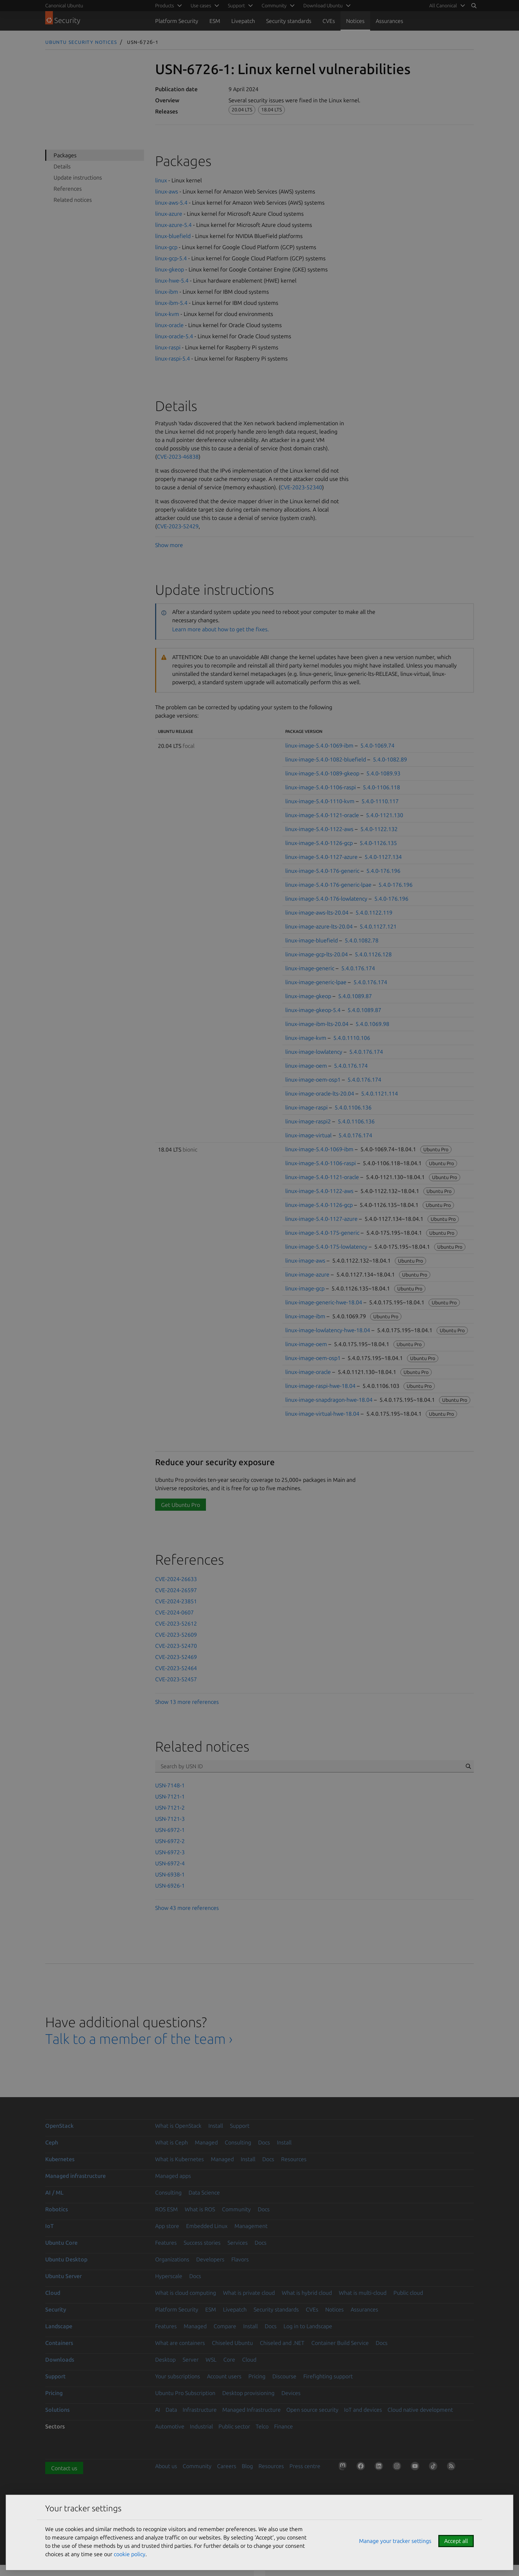 This screenshot has height=2576, width=519. What do you see at coordinates (340, 2343) in the screenshot?
I see `Container Build Service` at bounding box center [340, 2343].